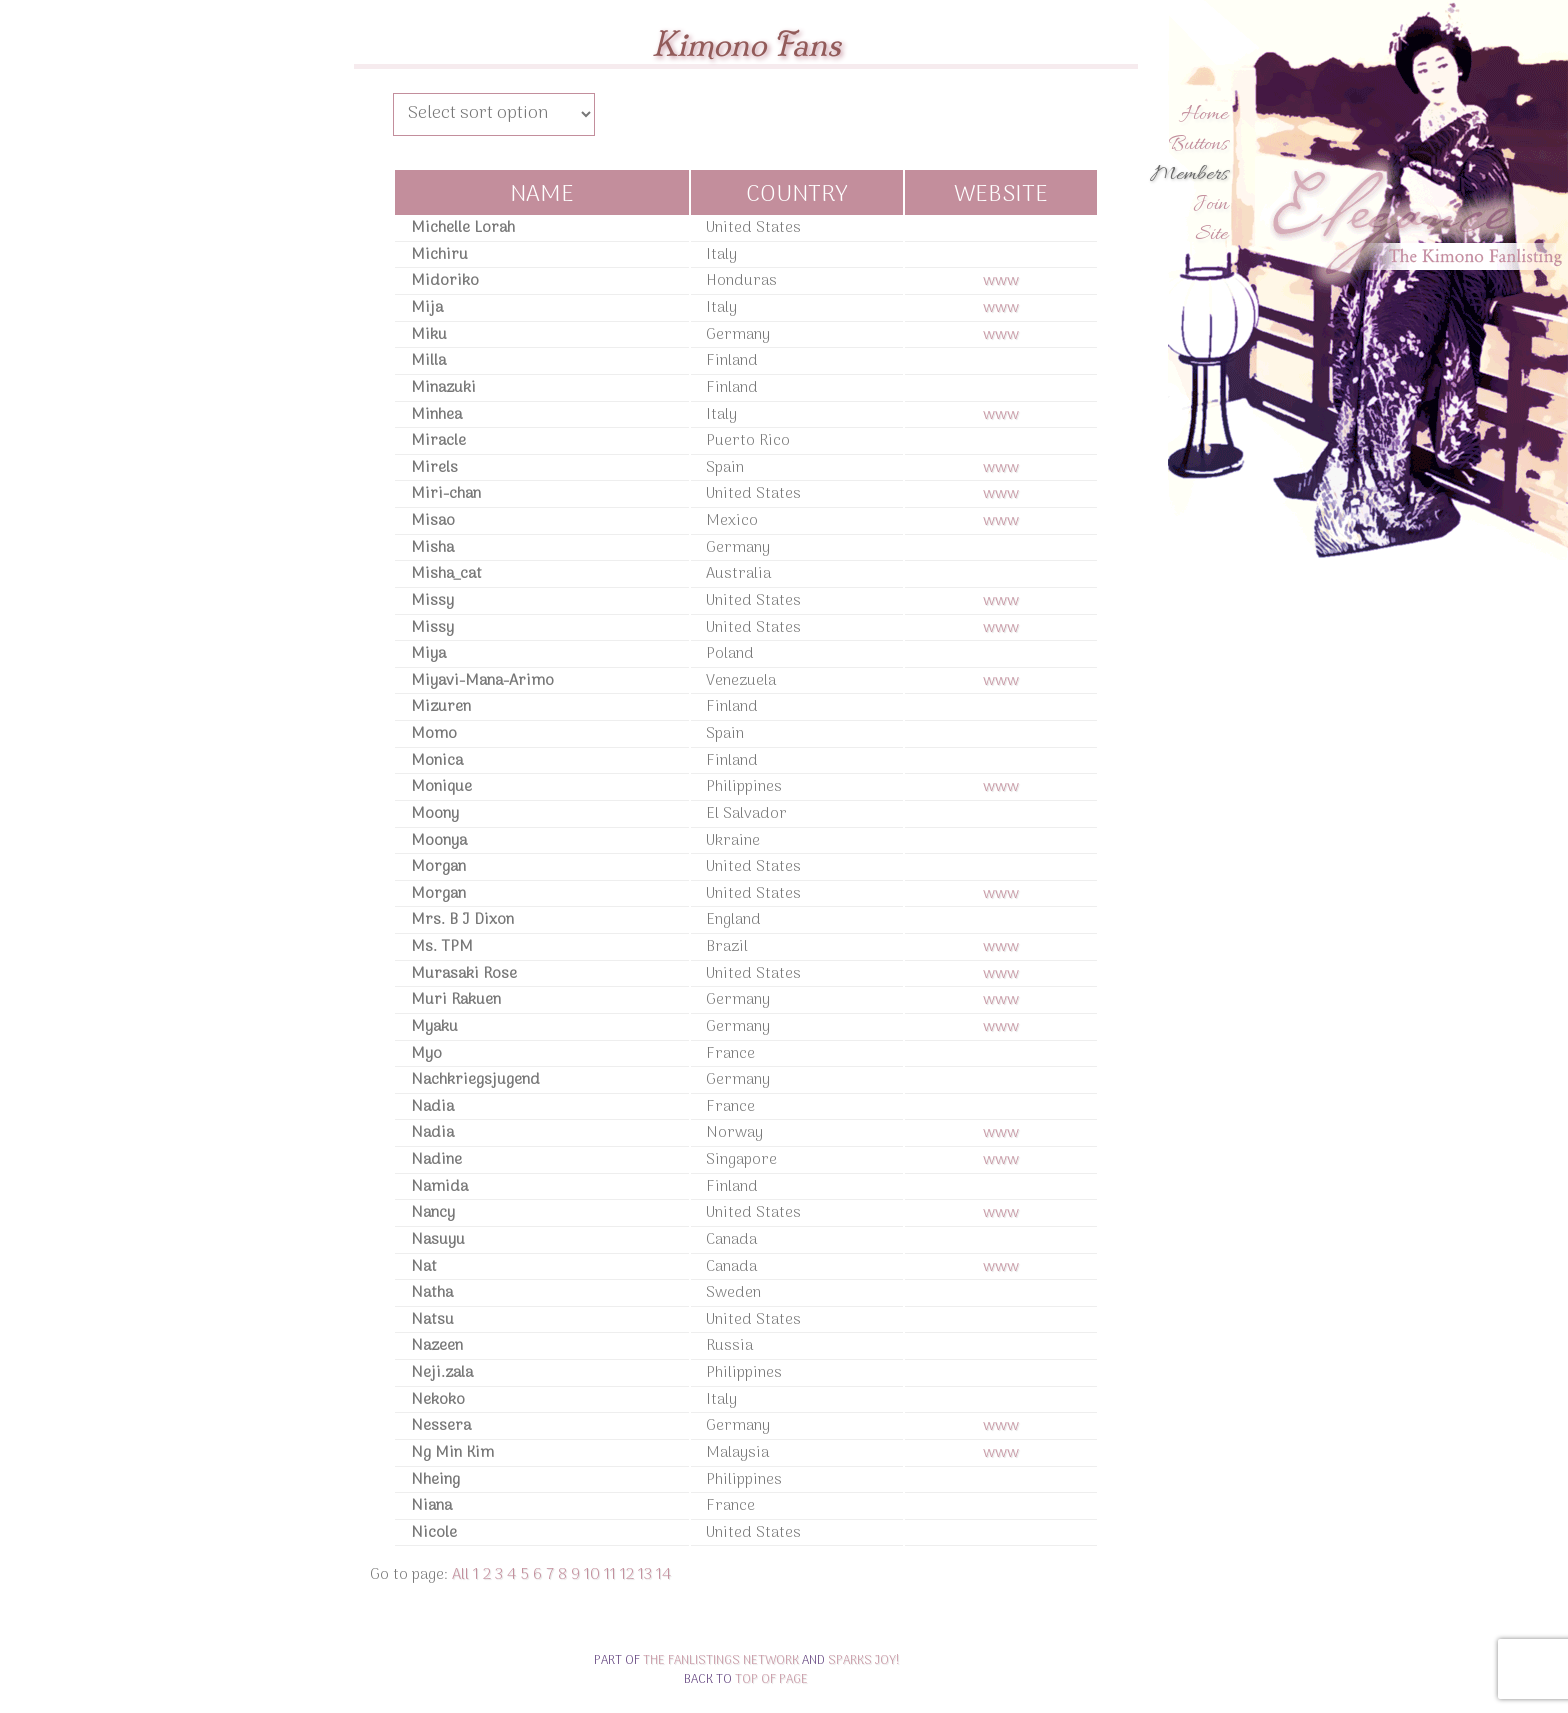 This screenshot has width=1568, height=1713. What do you see at coordinates (721, 1660) in the screenshot?
I see `The Fanlistings Network` at bounding box center [721, 1660].